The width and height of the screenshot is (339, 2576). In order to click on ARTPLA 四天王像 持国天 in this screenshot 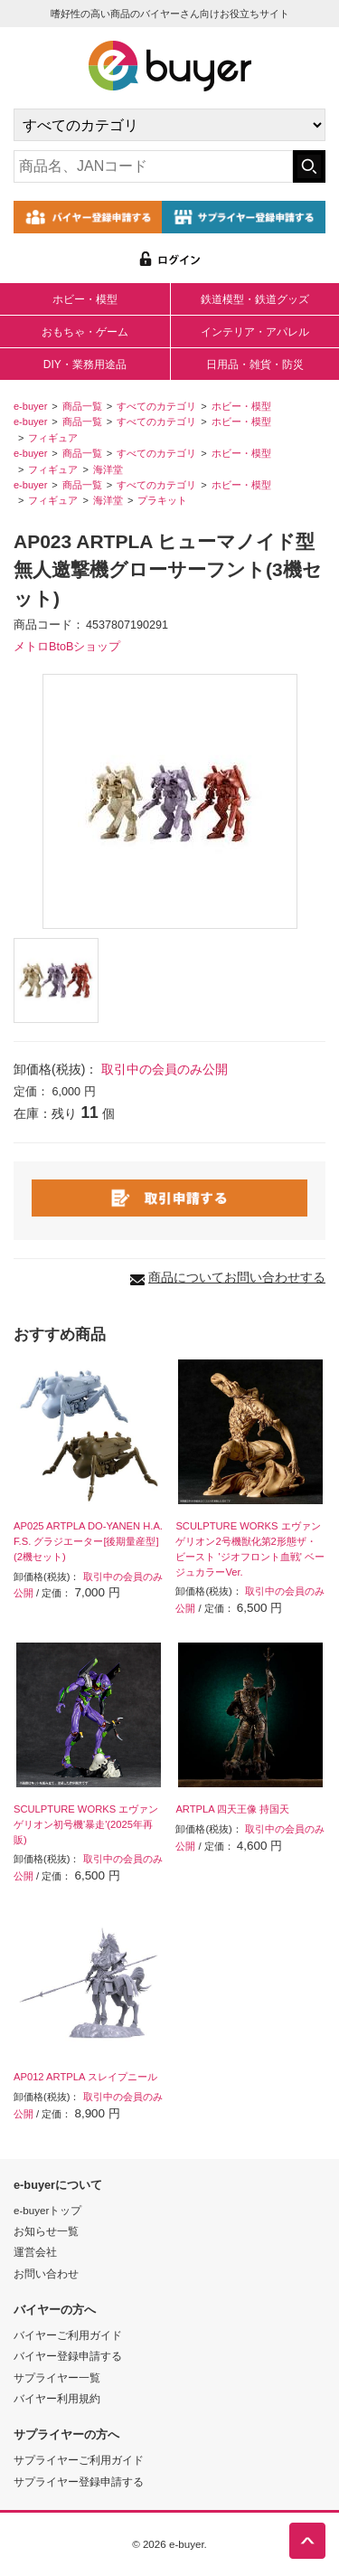, I will do `click(232, 1809)`.